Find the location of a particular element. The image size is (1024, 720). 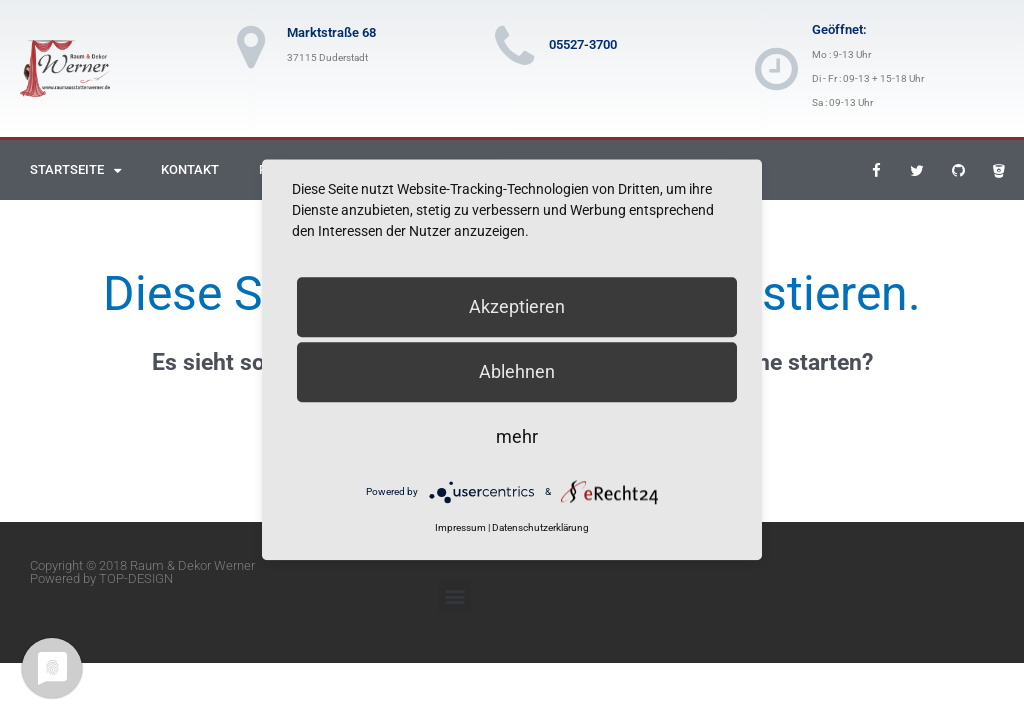

Ablehnen is located at coordinates (517, 371).